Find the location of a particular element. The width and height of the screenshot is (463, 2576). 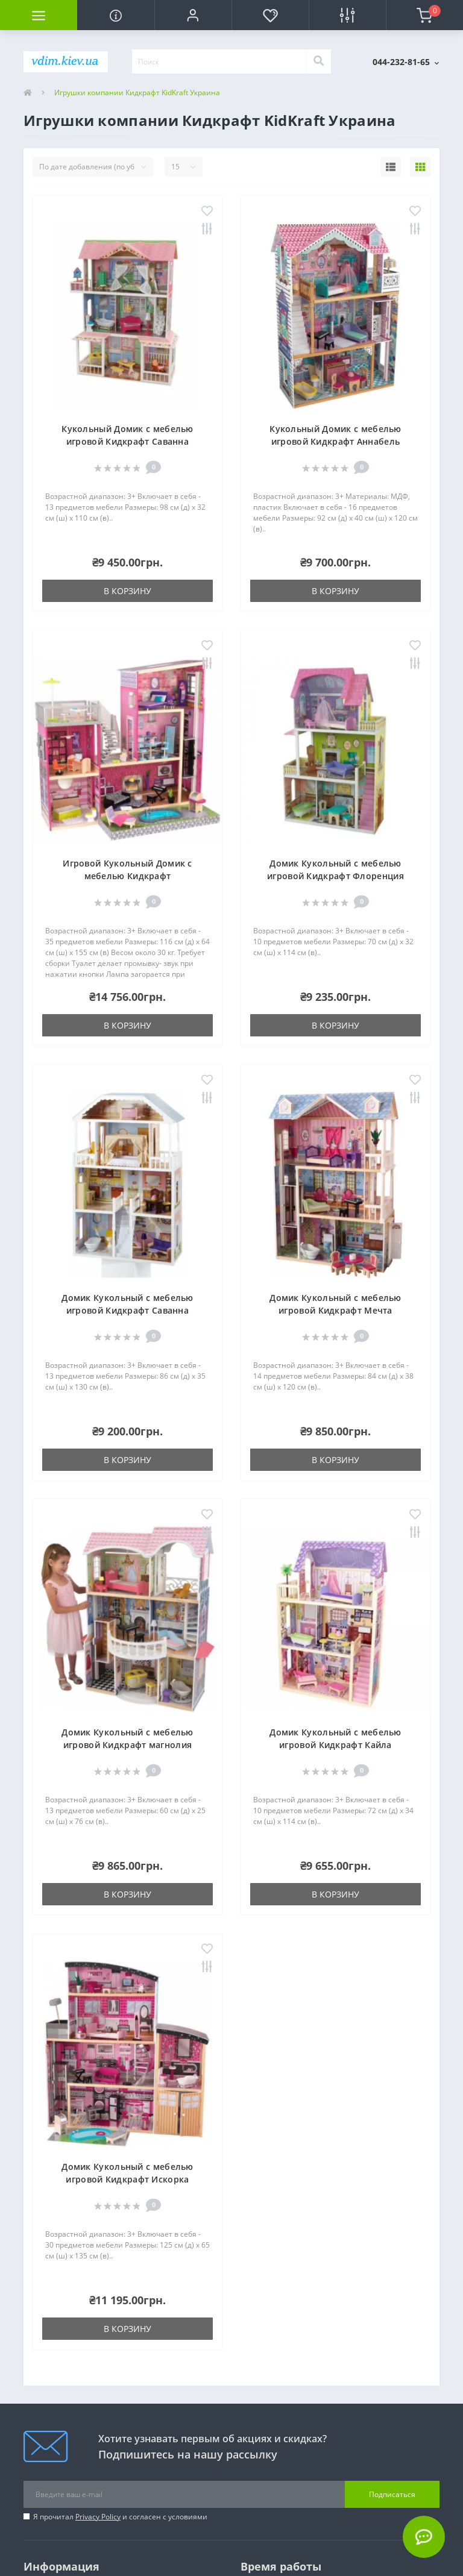

Подписаться is located at coordinates (392, 2494).